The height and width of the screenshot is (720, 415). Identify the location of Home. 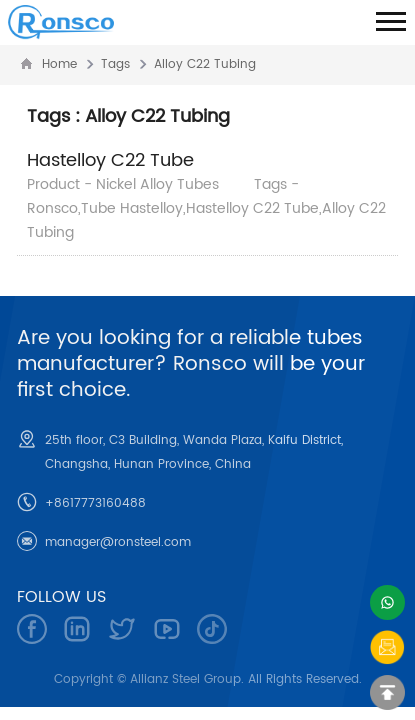
(59, 64).